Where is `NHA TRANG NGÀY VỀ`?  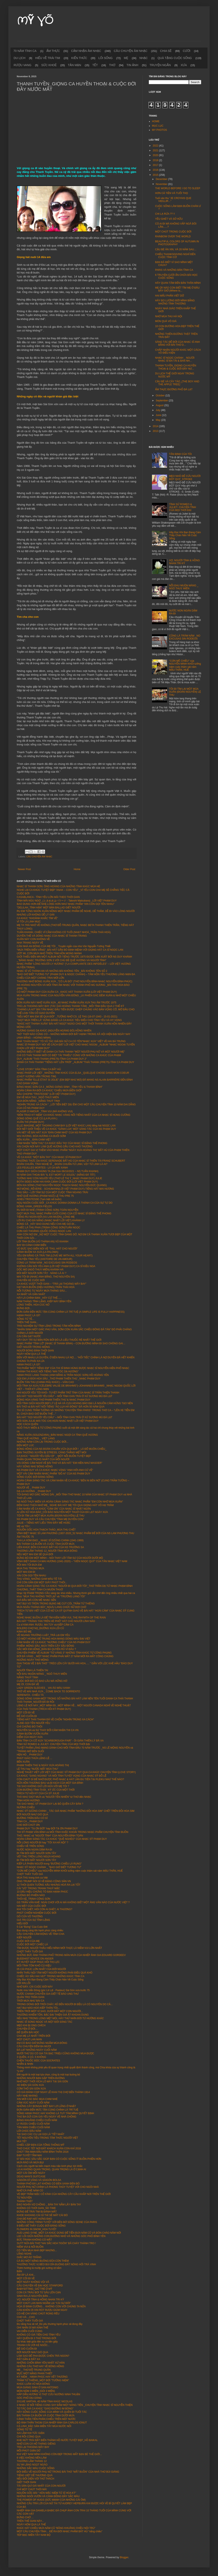
NHA TRANG NGÀY VỀ is located at coordinates (30, 942).